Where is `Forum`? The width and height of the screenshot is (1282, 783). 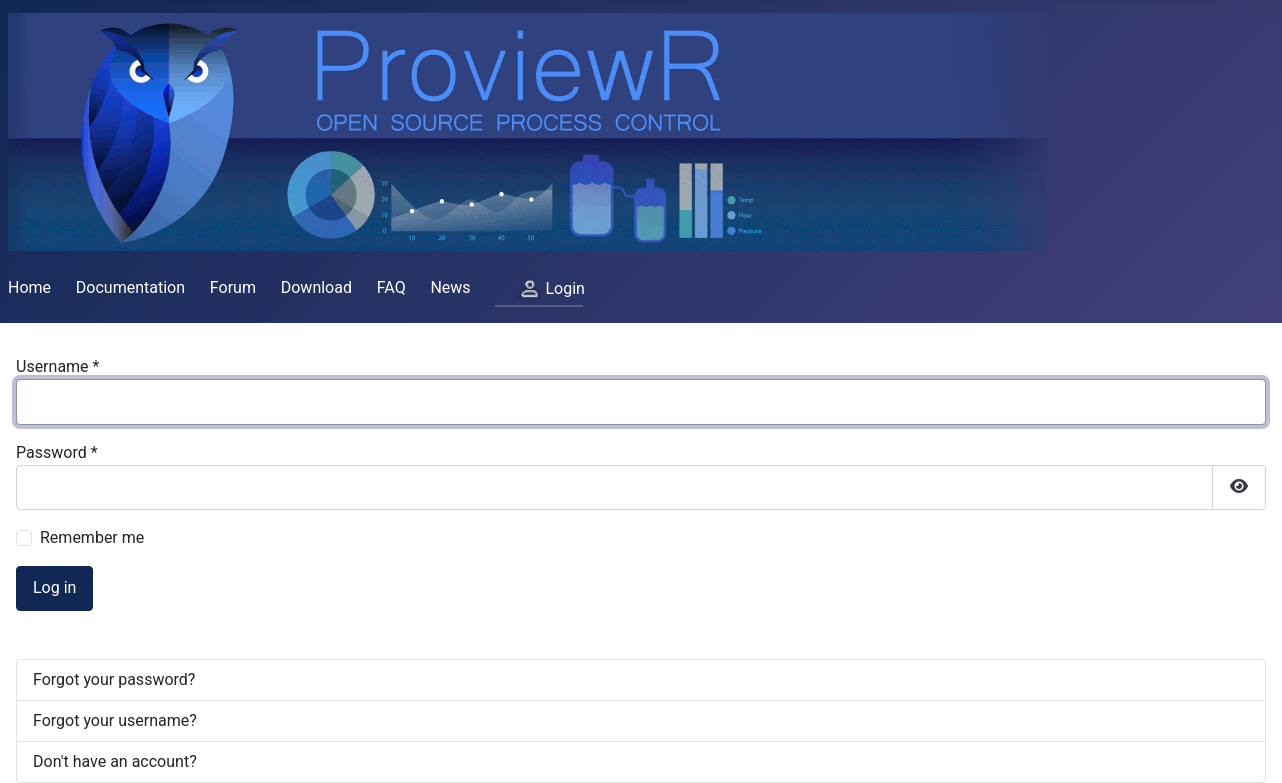 Forum is located at coordinates (233, 287).